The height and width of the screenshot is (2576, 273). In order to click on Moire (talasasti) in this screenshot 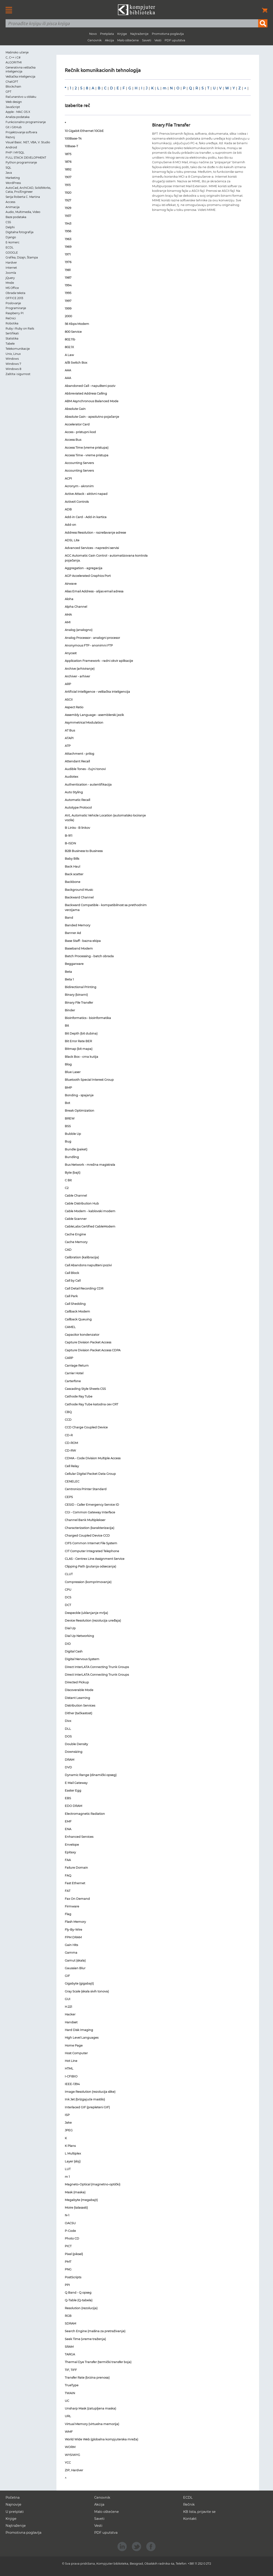, I will do `click(76, 2207)`.